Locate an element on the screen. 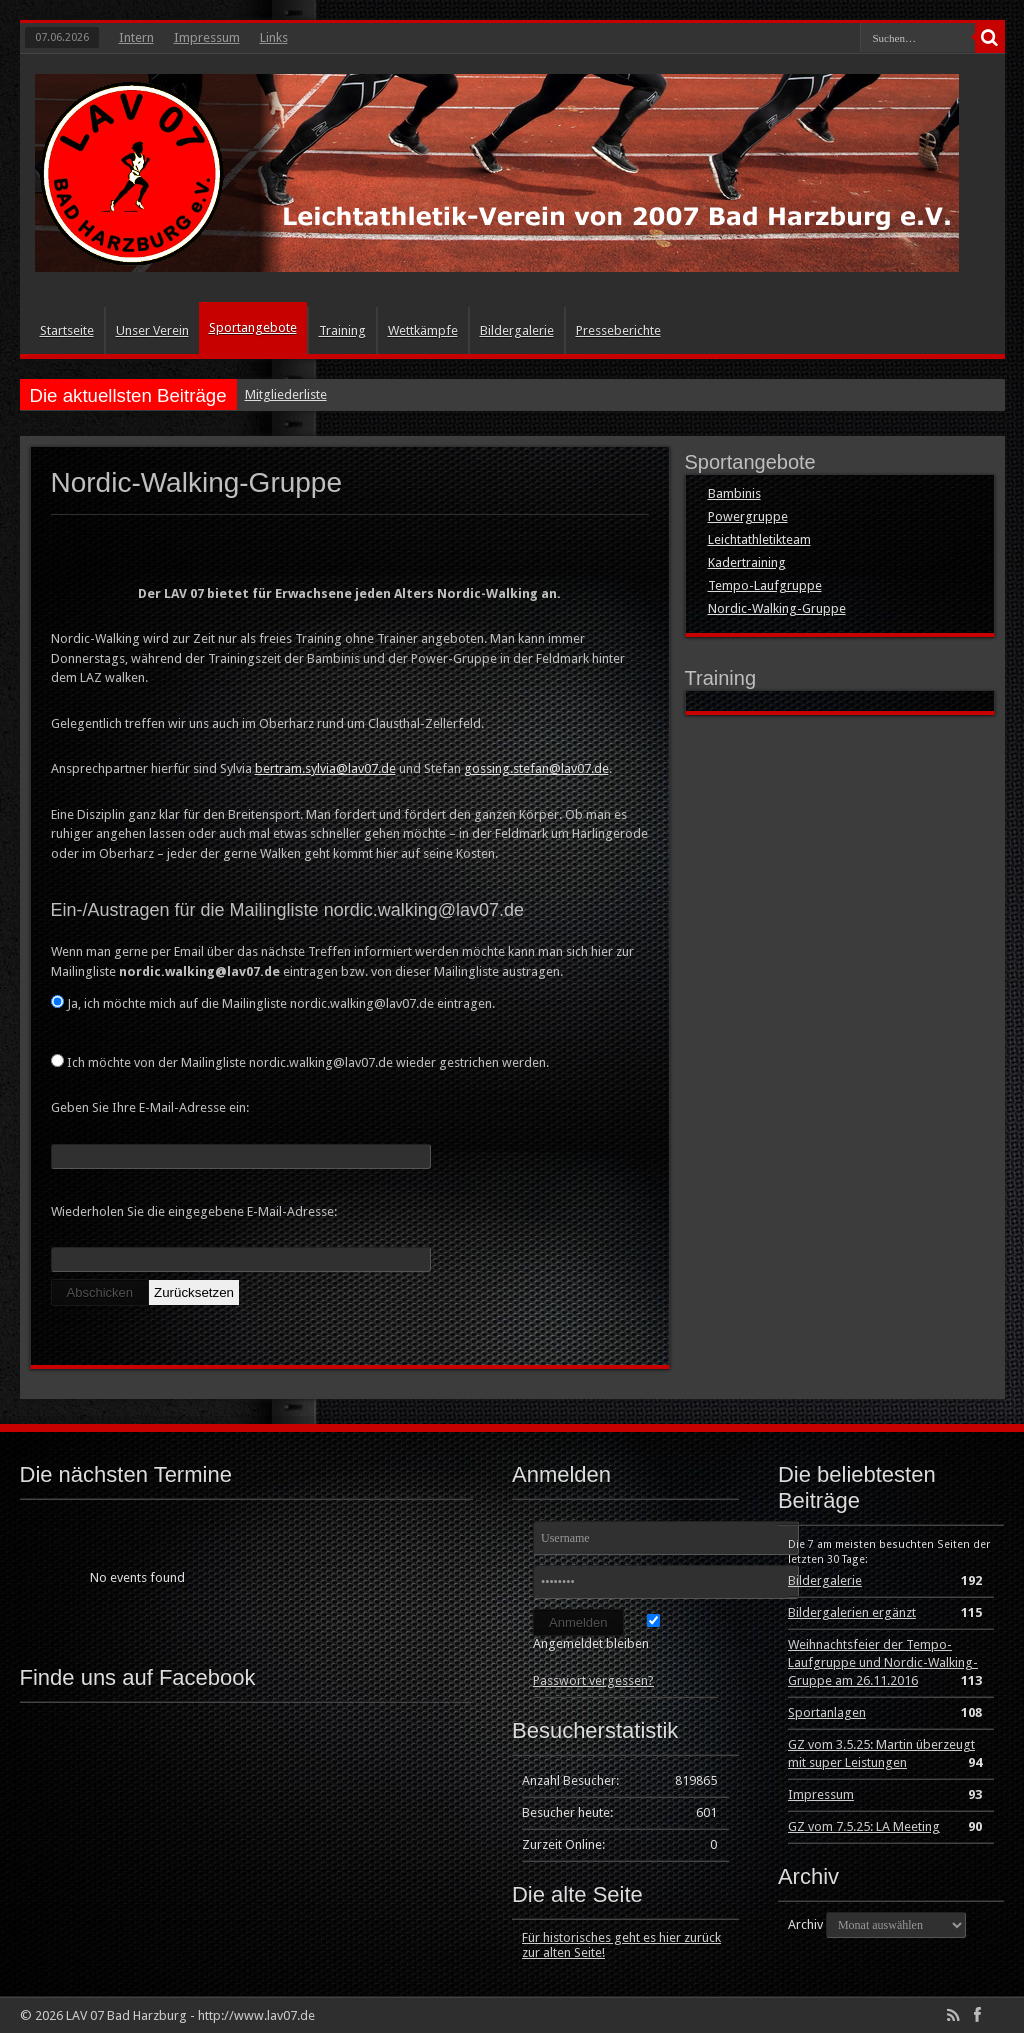  Intern is located at coordinates (136, 37).